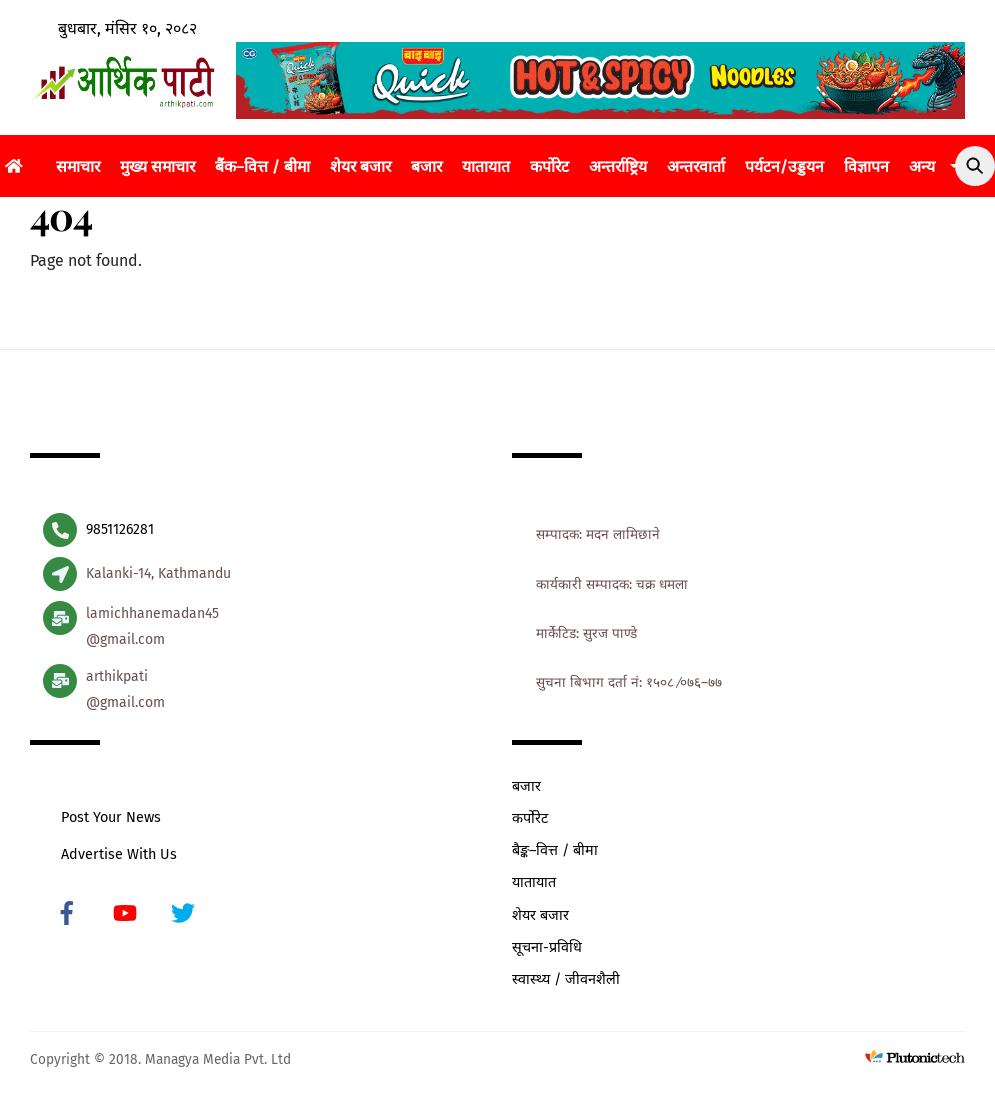 This screenshot has height=1119, width=995. Describe the element at coordinates (486, 166) in the screenshot. I see `यातायात` at that location.